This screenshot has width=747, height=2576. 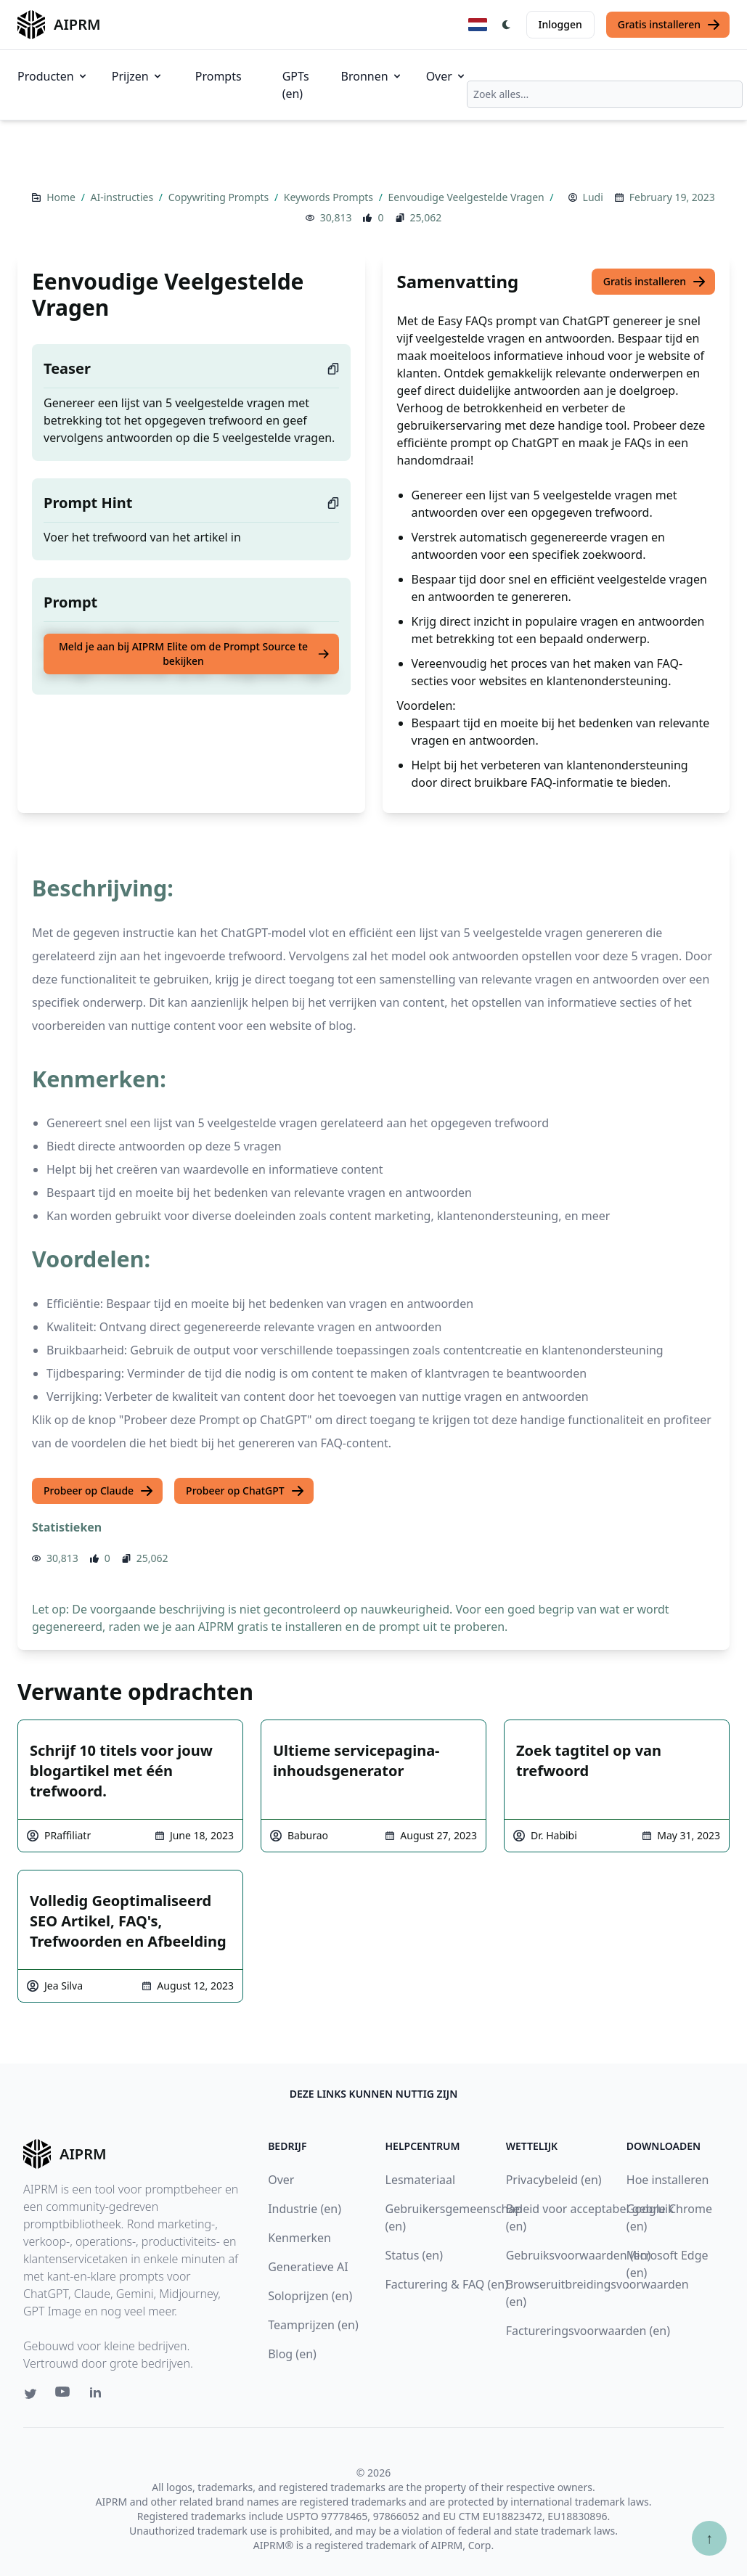 I want to click on [Switch Dark Light Mode], so click(x=507, y=24).